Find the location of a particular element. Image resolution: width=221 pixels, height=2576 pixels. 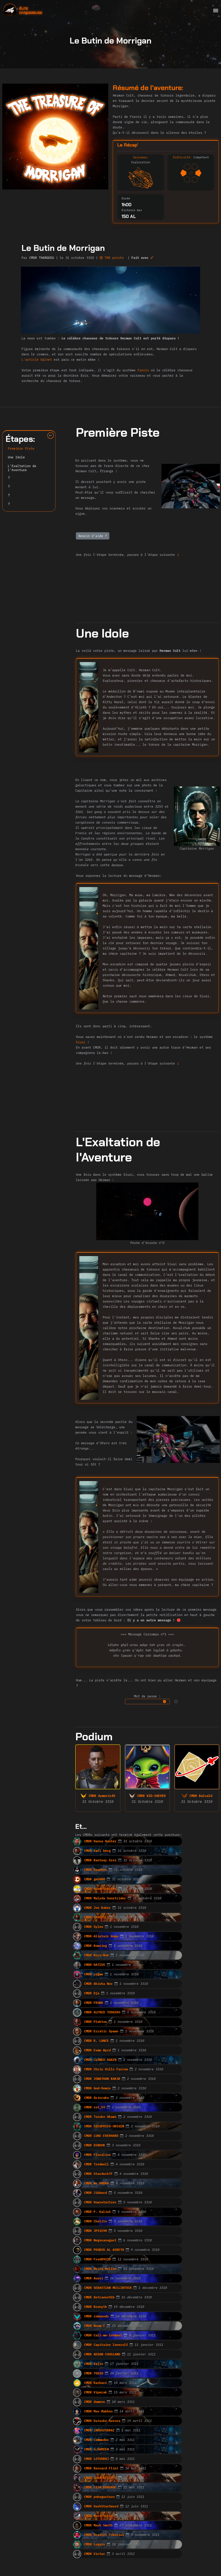

[home] is located at coordinates (33, 10).